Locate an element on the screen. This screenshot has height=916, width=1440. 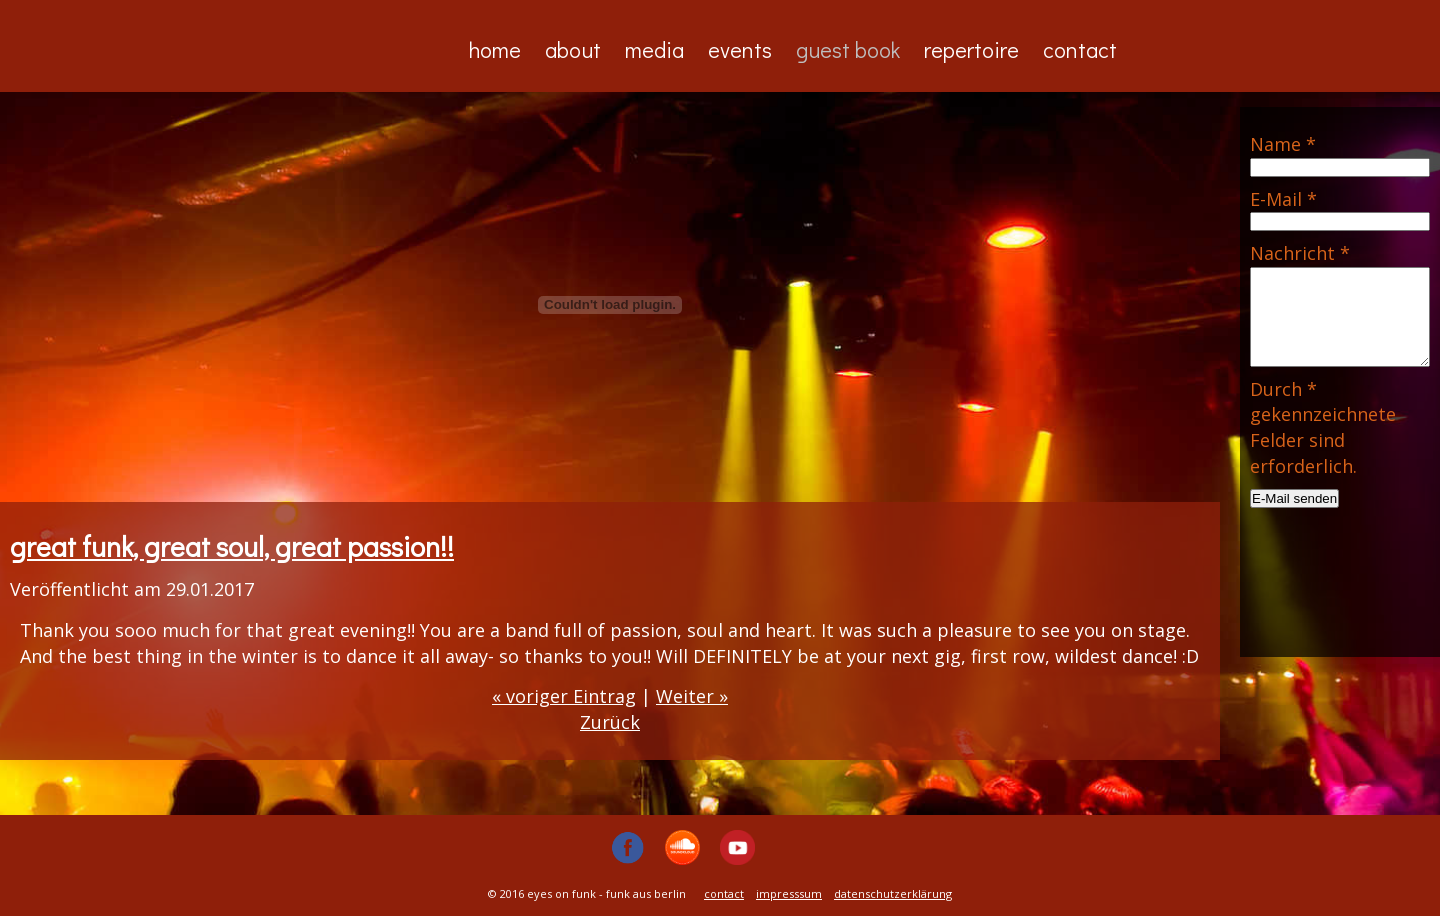
contact is located at coordinates (724, 893).